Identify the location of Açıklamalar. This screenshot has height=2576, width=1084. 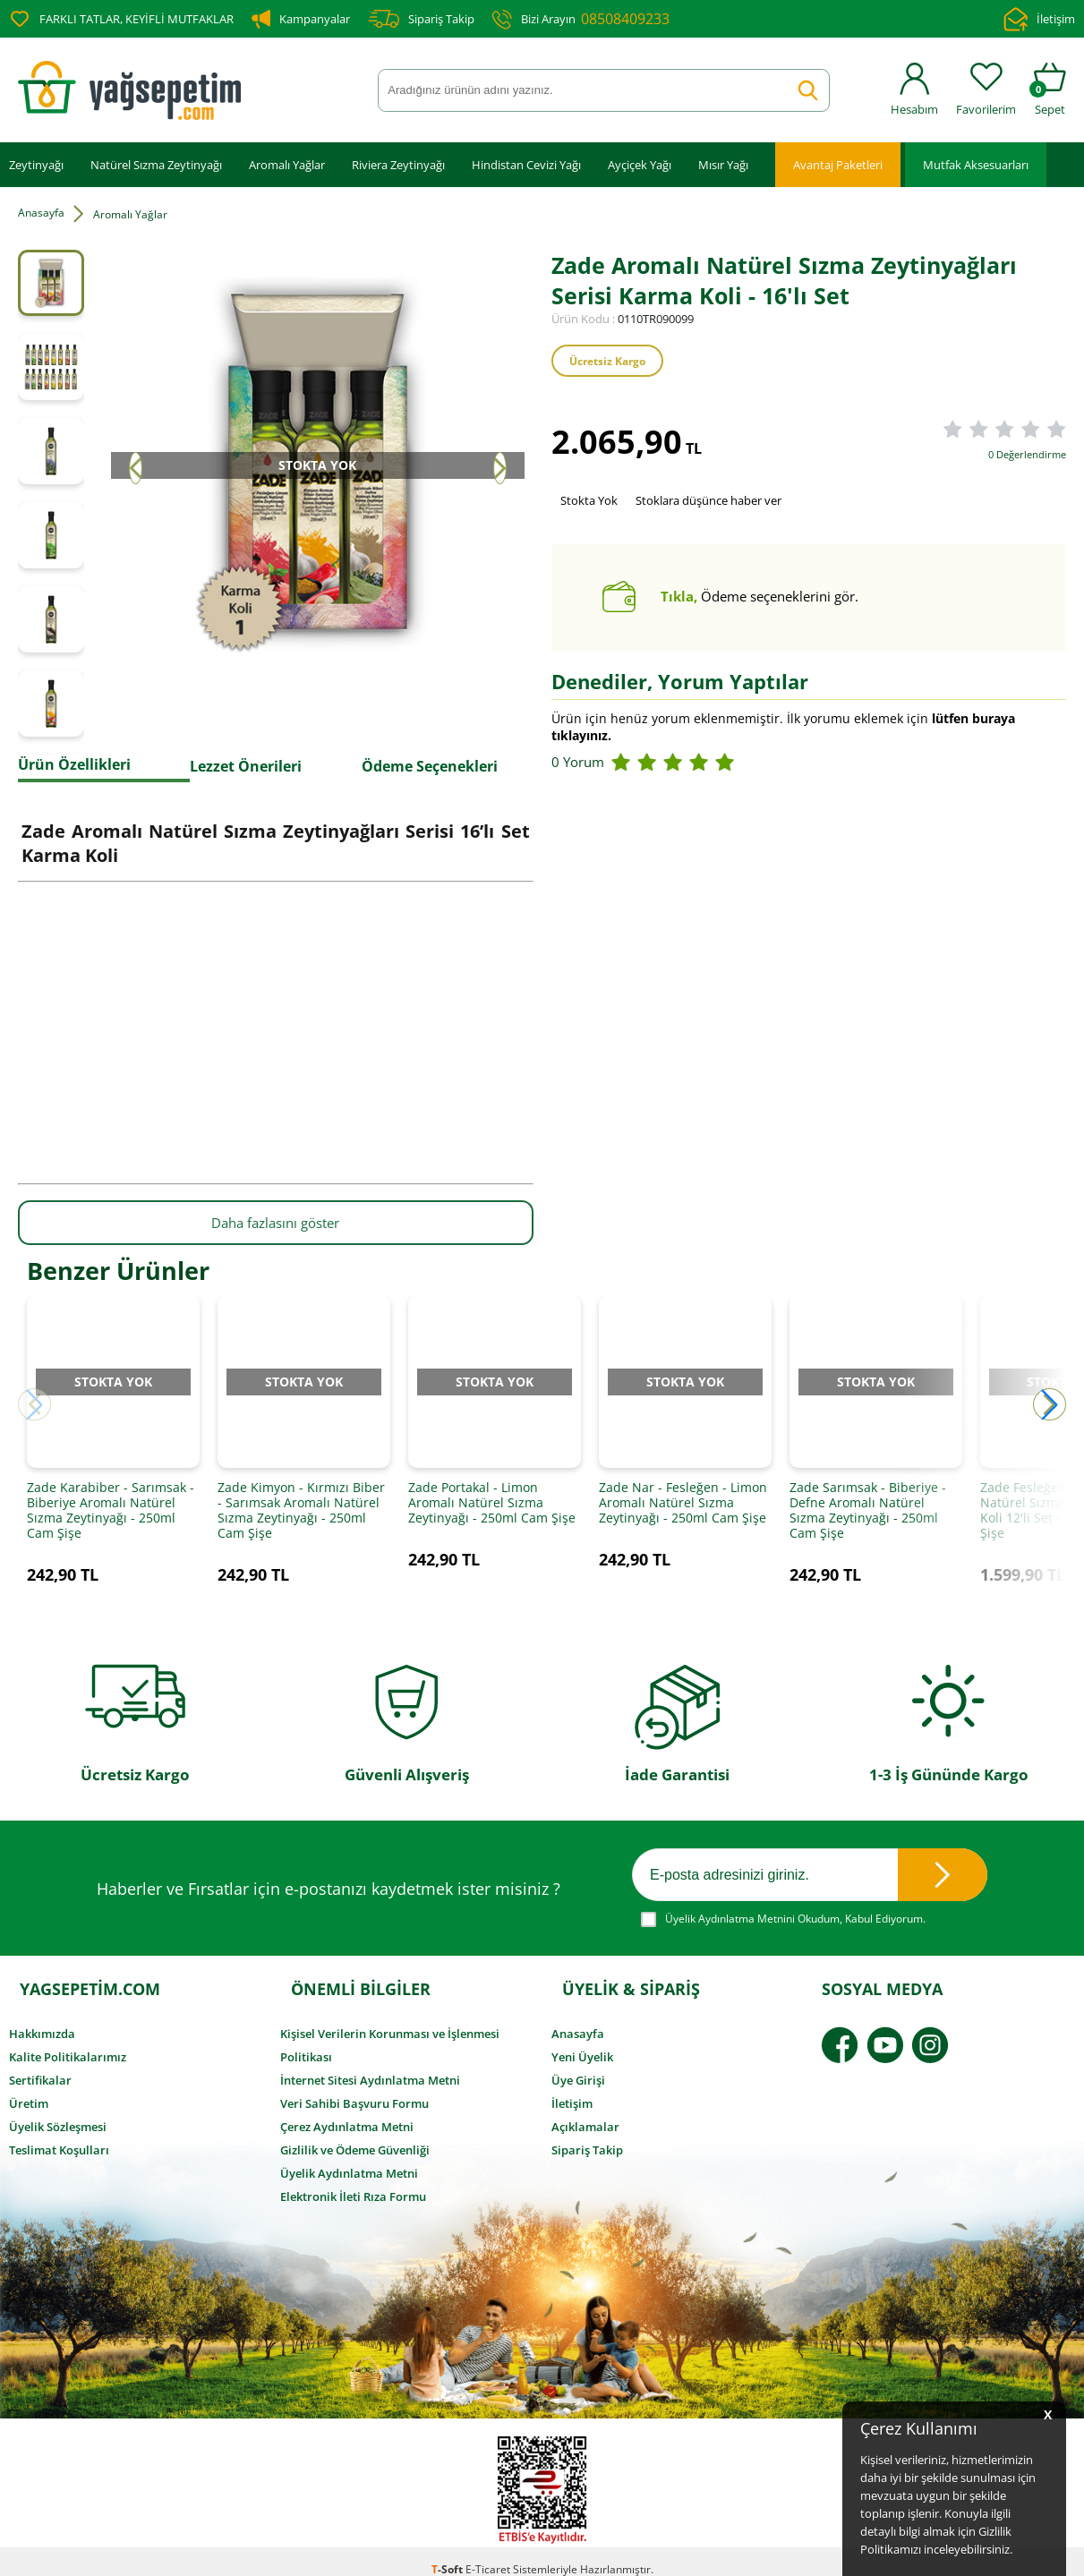
(585, 2115).